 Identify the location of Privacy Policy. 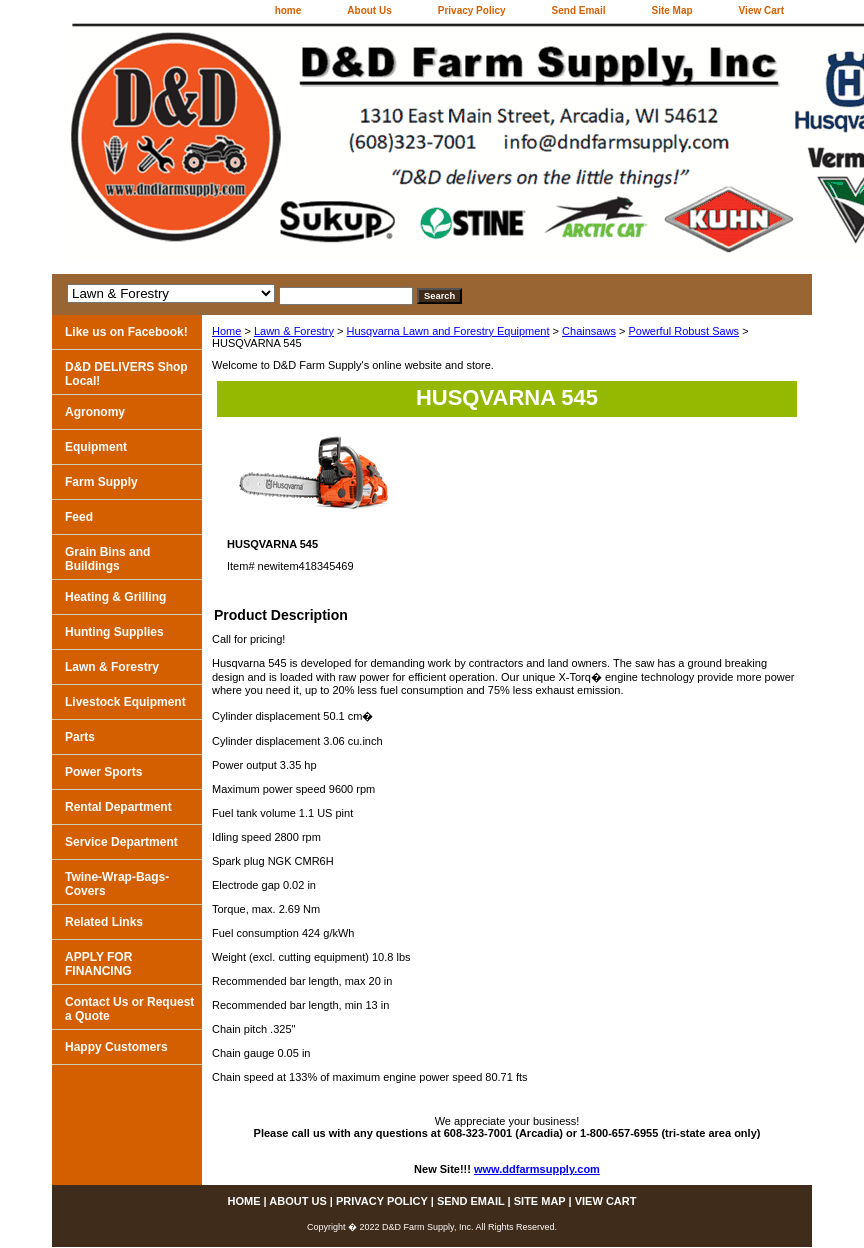
(472, 10).